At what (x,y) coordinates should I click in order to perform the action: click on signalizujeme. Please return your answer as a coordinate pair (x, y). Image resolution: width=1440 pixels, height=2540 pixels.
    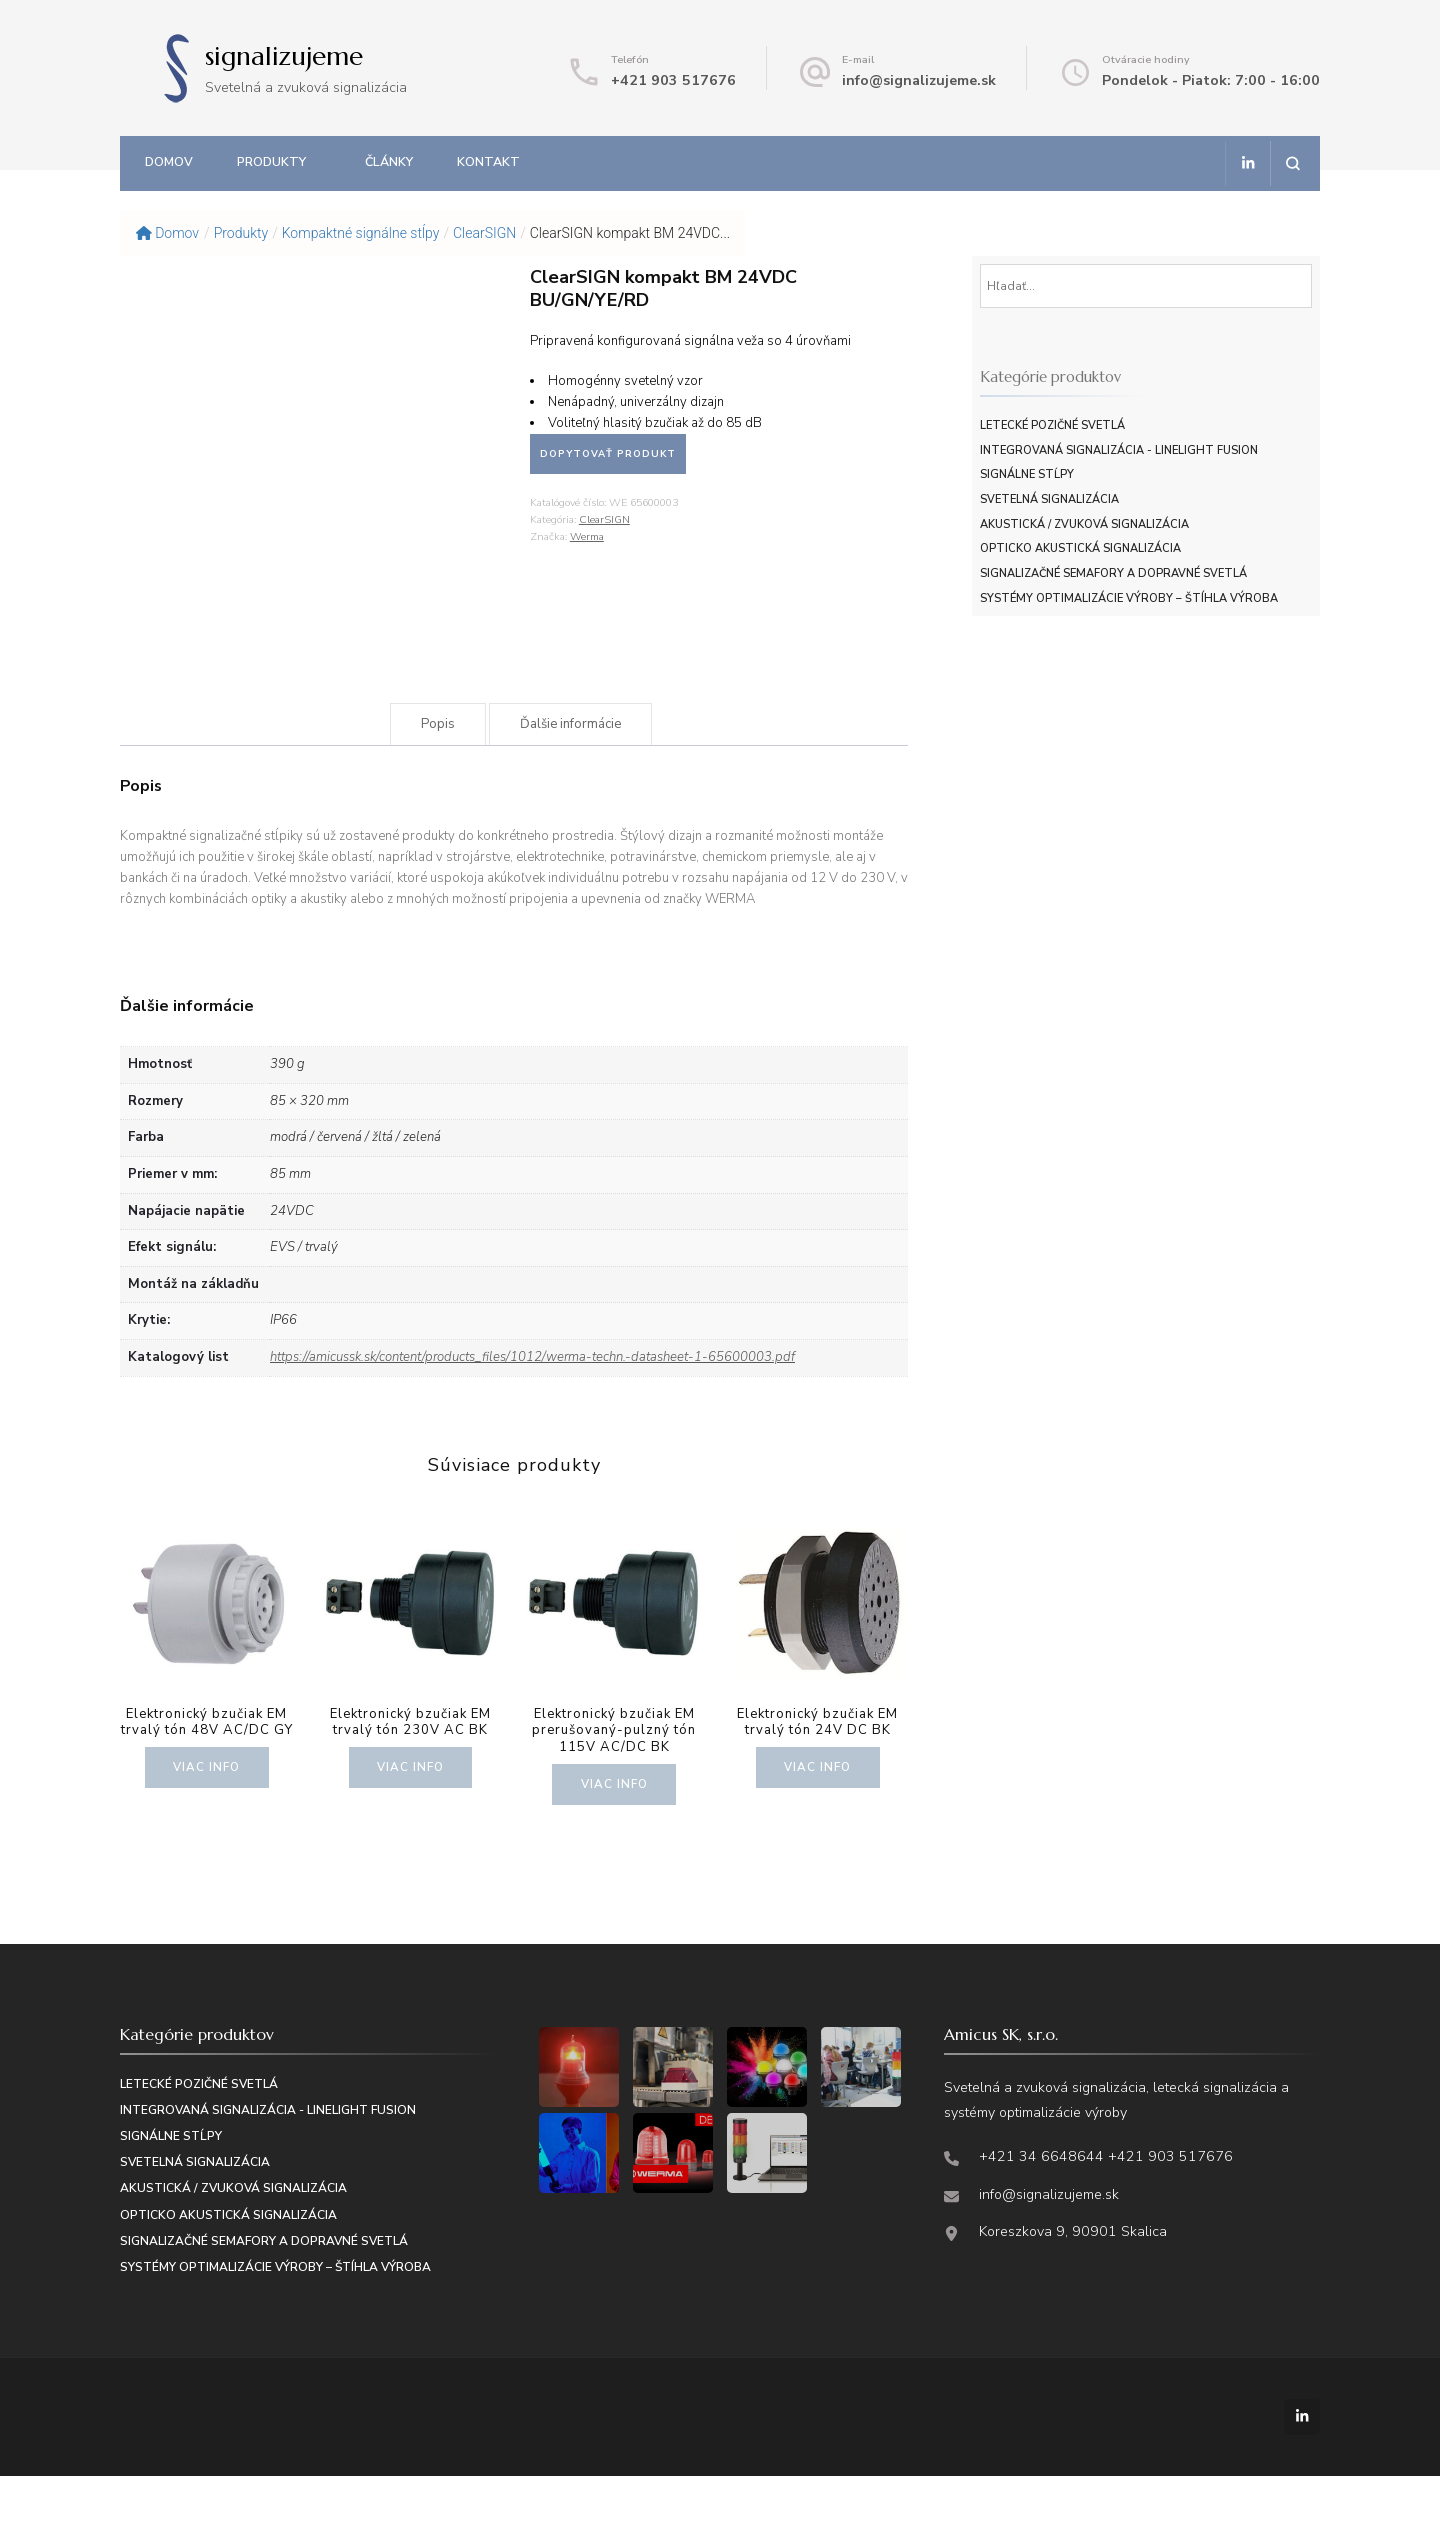
    Looking at the image, I should click on (284, 56).